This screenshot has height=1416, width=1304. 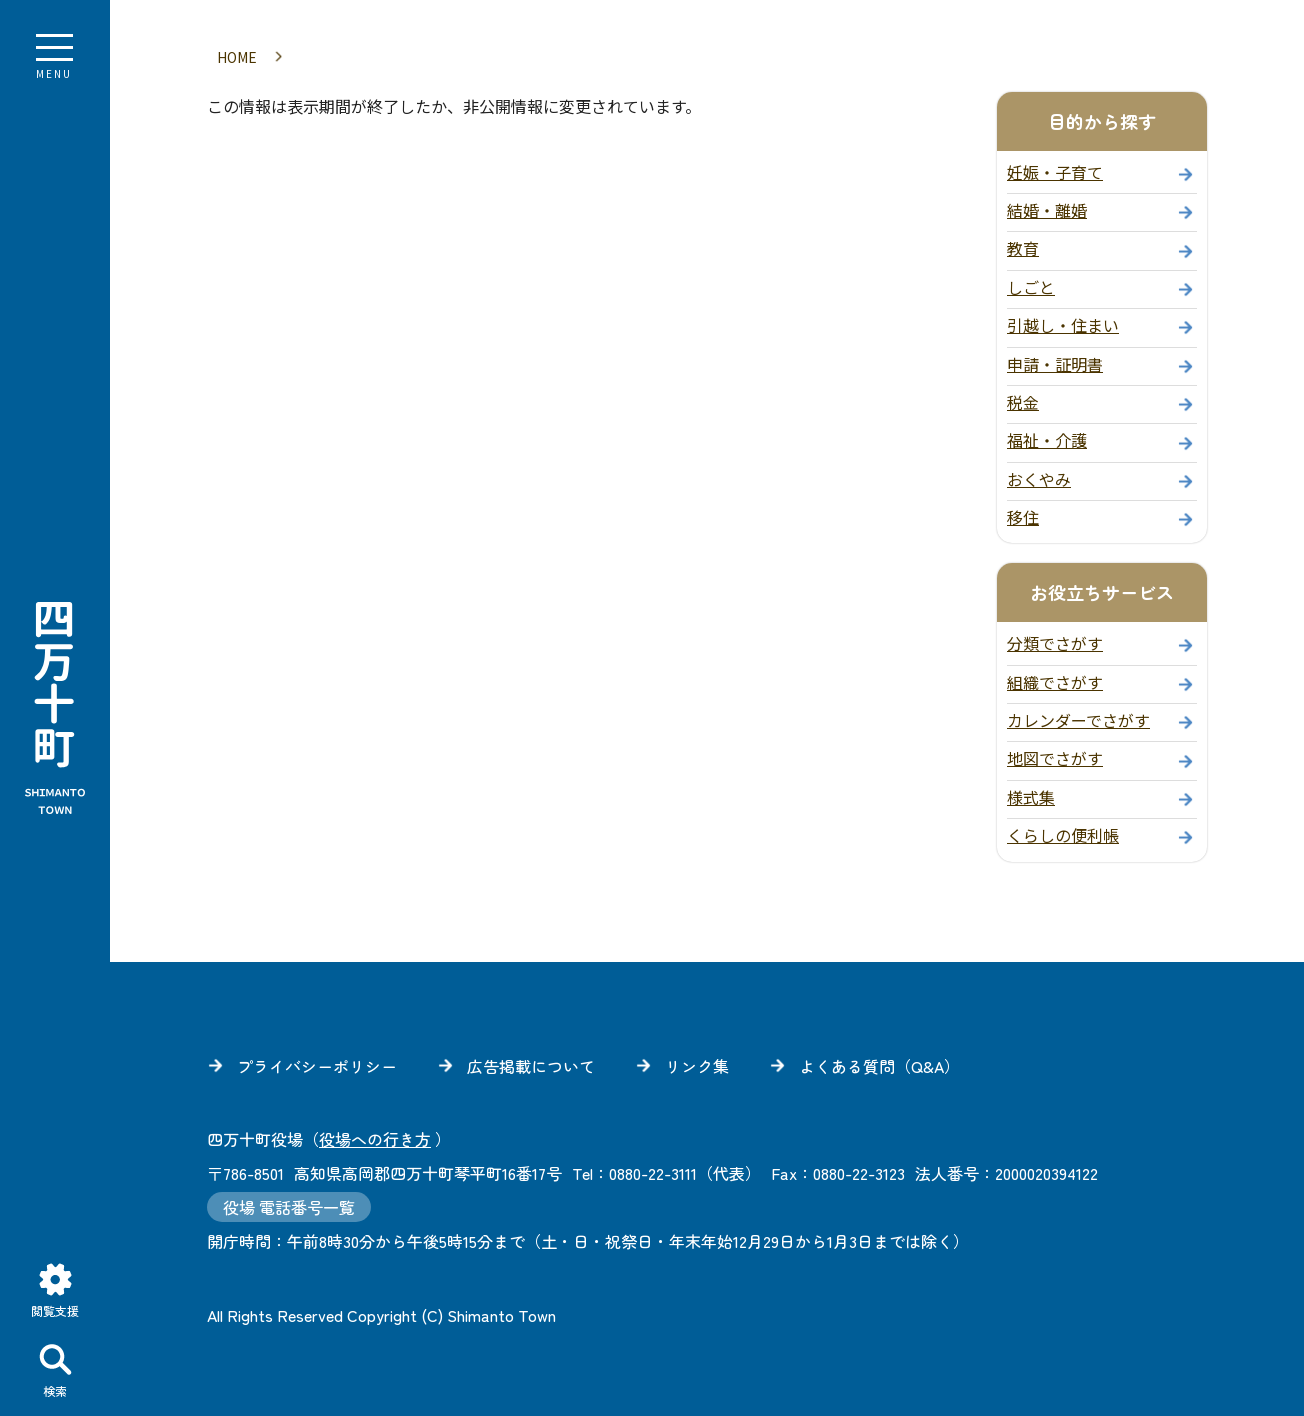 I want to click on 移住, so click(x=1023, y=514).